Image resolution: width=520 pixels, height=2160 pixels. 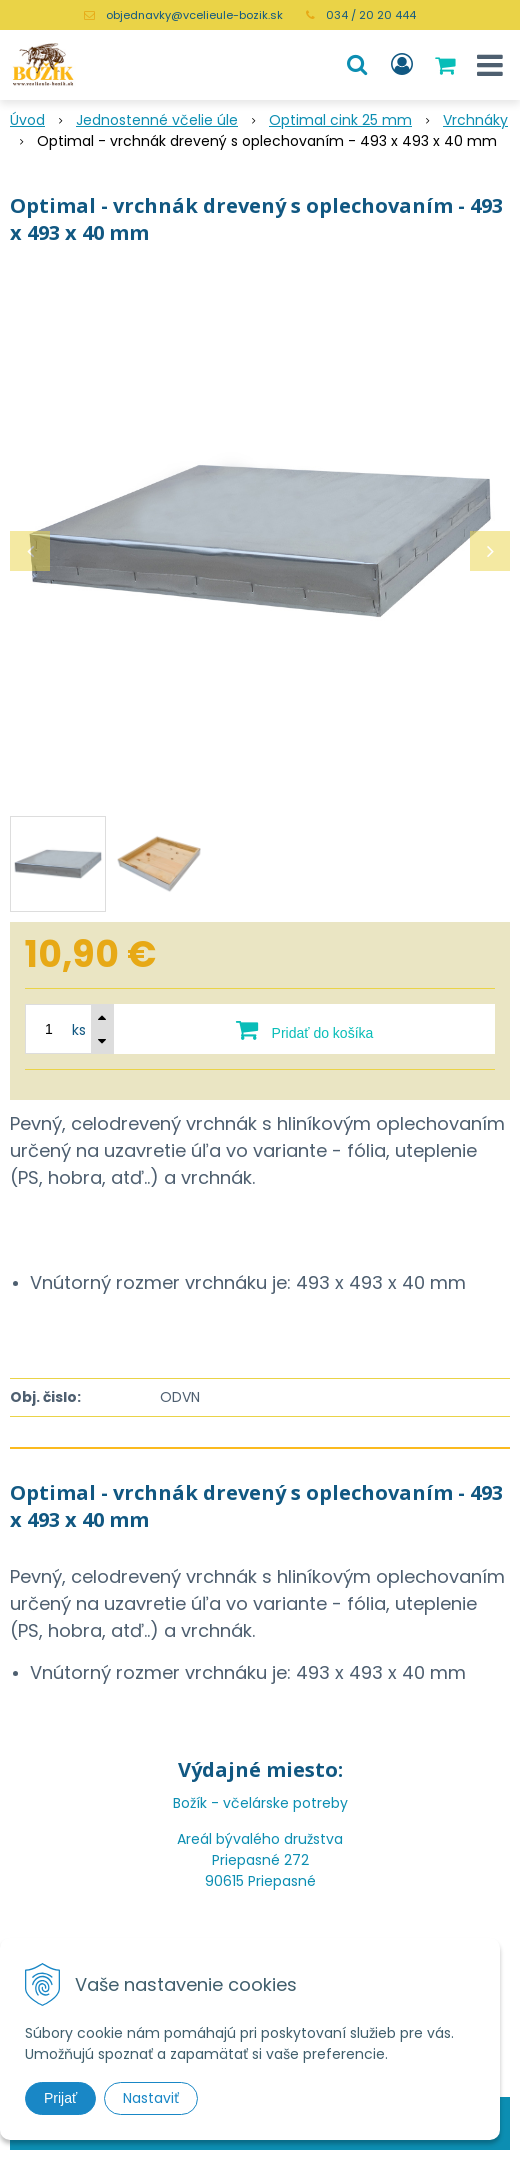 What do you see at coordinates (60, 2098) in the screenshot?
I see `Prijať` at bounding box center [60, 2098].